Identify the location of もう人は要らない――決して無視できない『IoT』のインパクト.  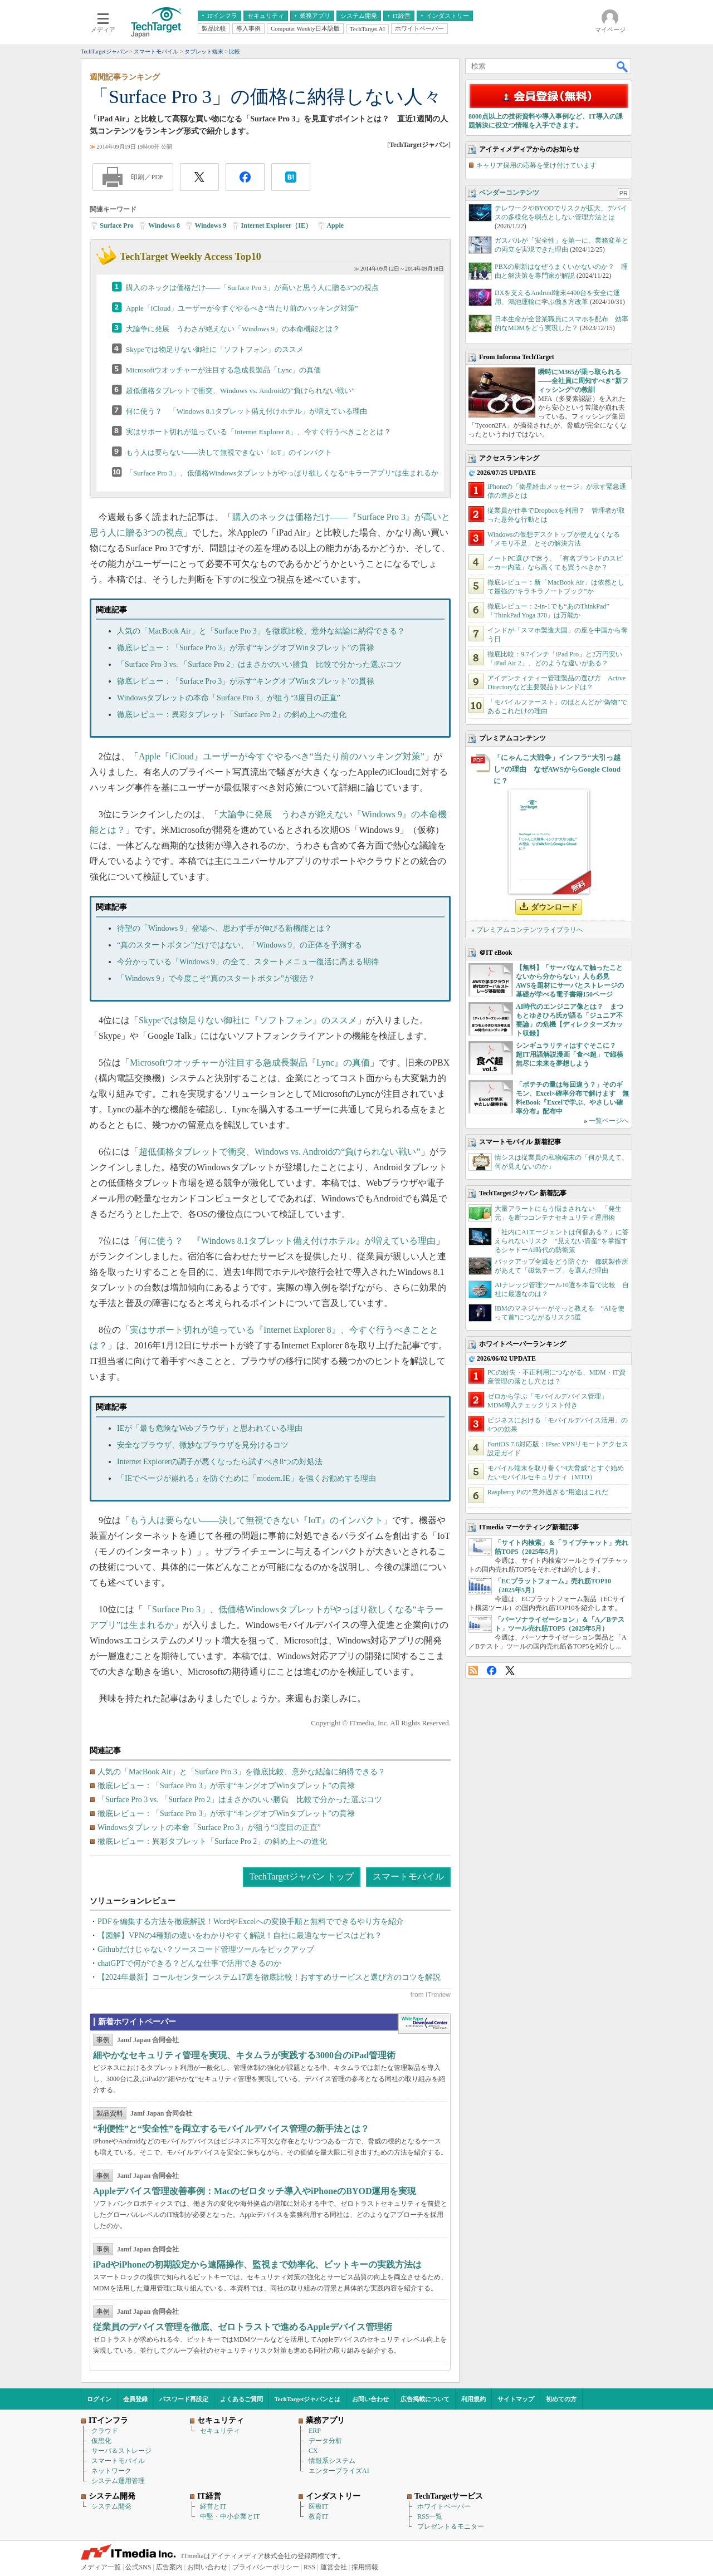
(256, 1520).